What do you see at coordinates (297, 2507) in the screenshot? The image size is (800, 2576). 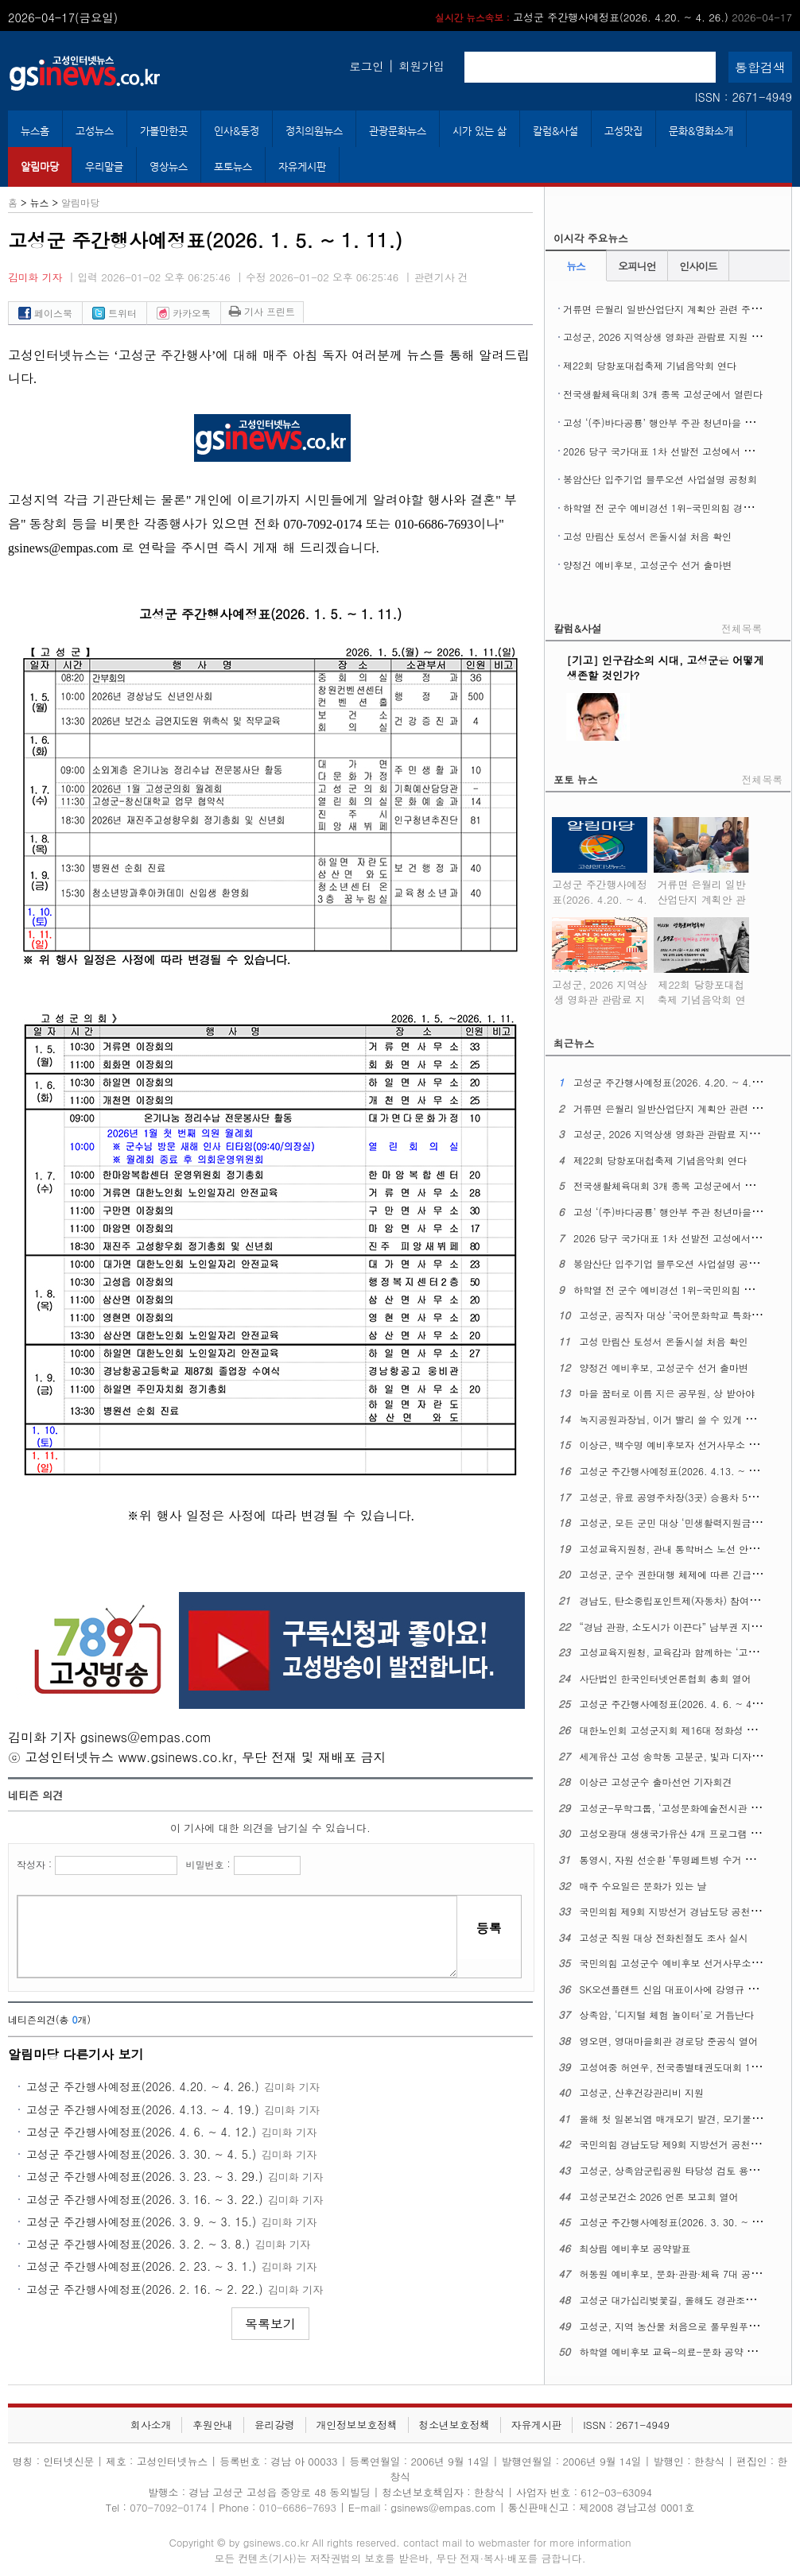 I see `010-6686-7693` at bounding box center [297, 2507].